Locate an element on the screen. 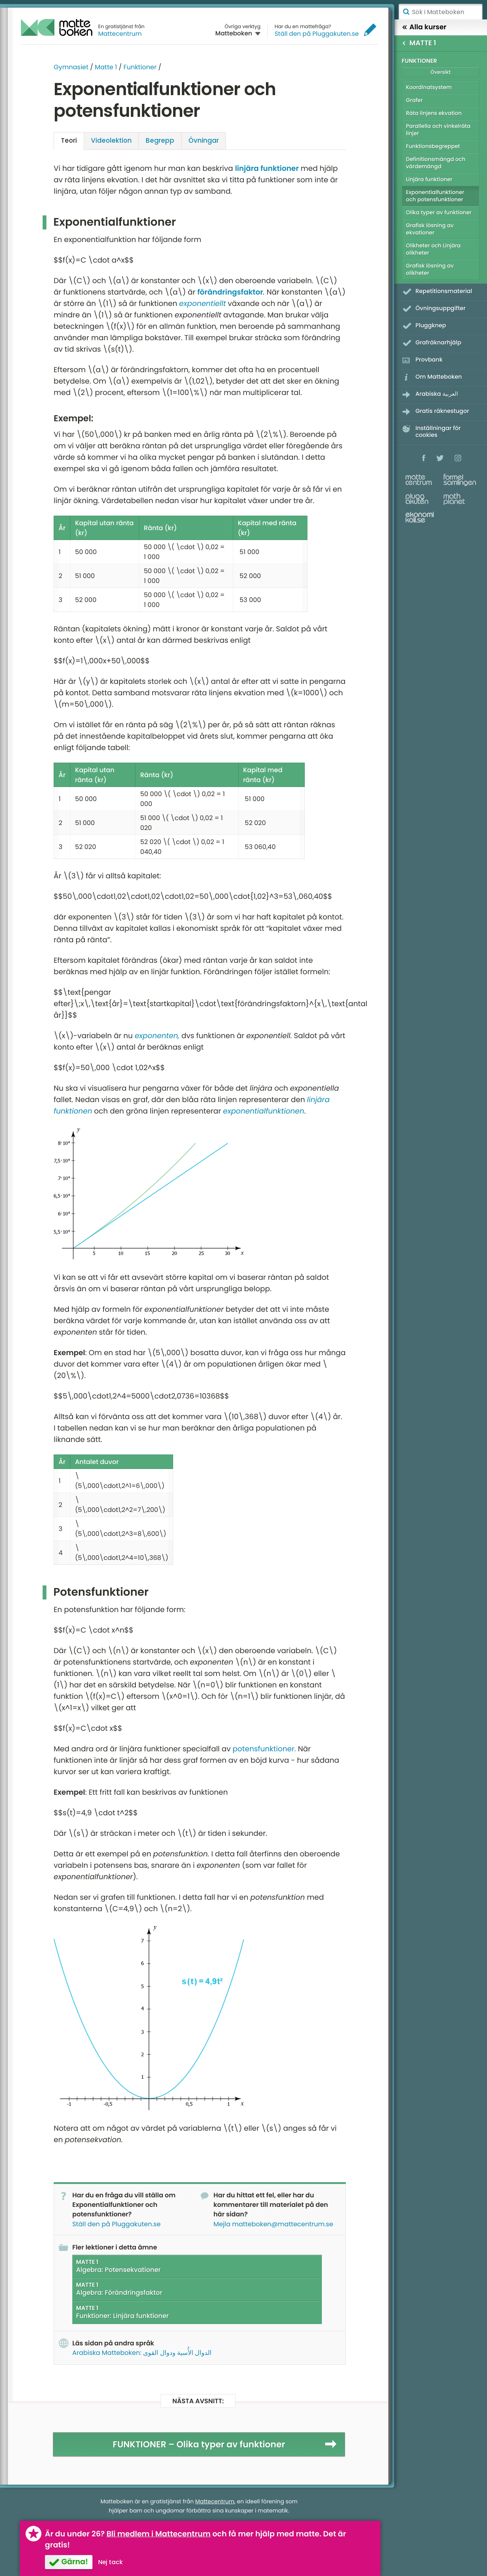  Funktioner is located at coordinates (139, 67).